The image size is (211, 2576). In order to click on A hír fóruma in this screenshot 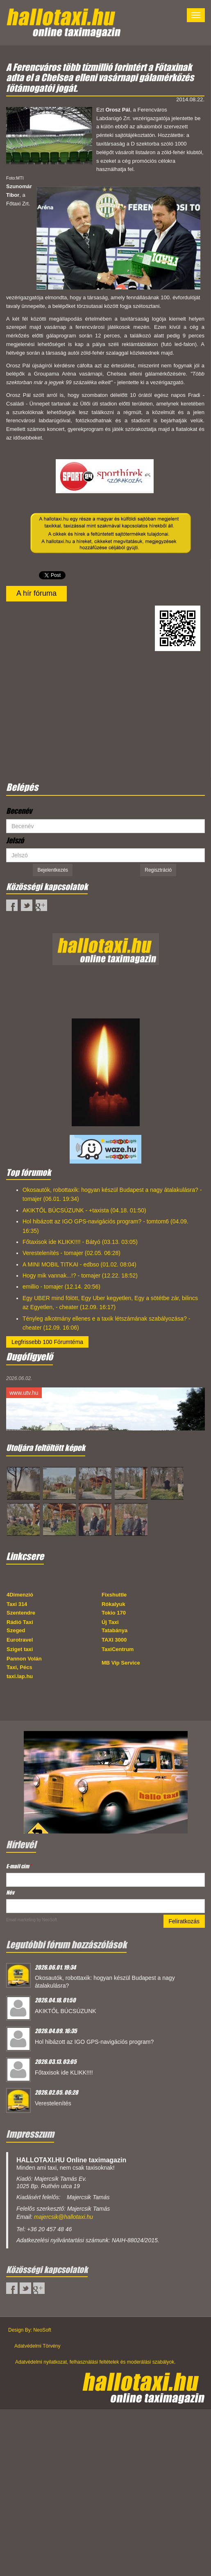, I will do `click(36, 593)`.